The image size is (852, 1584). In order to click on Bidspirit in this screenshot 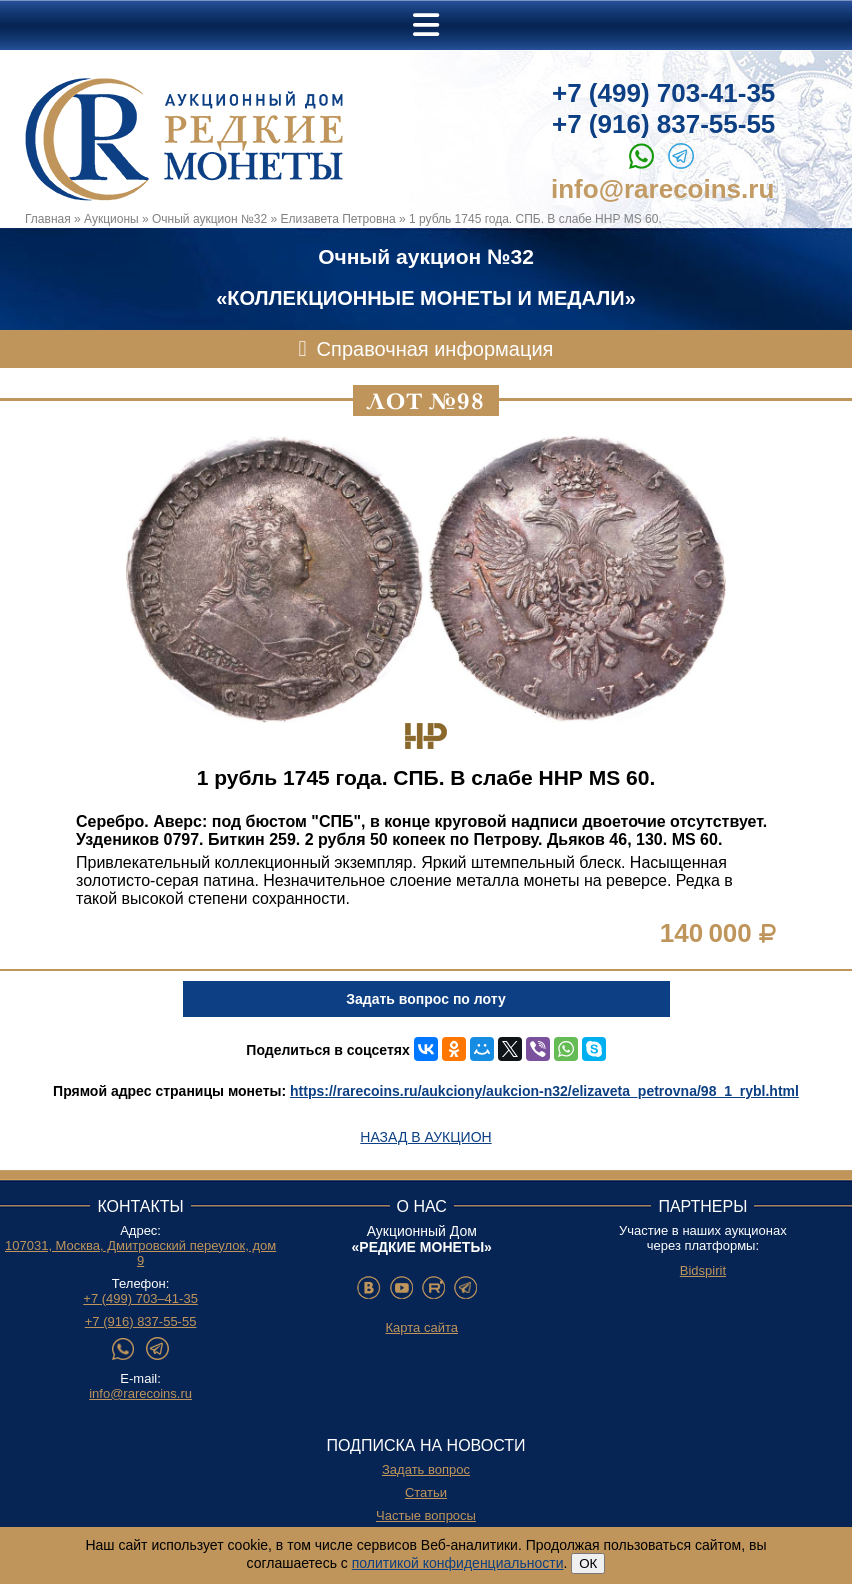, I will do `click(703, 1270)`.